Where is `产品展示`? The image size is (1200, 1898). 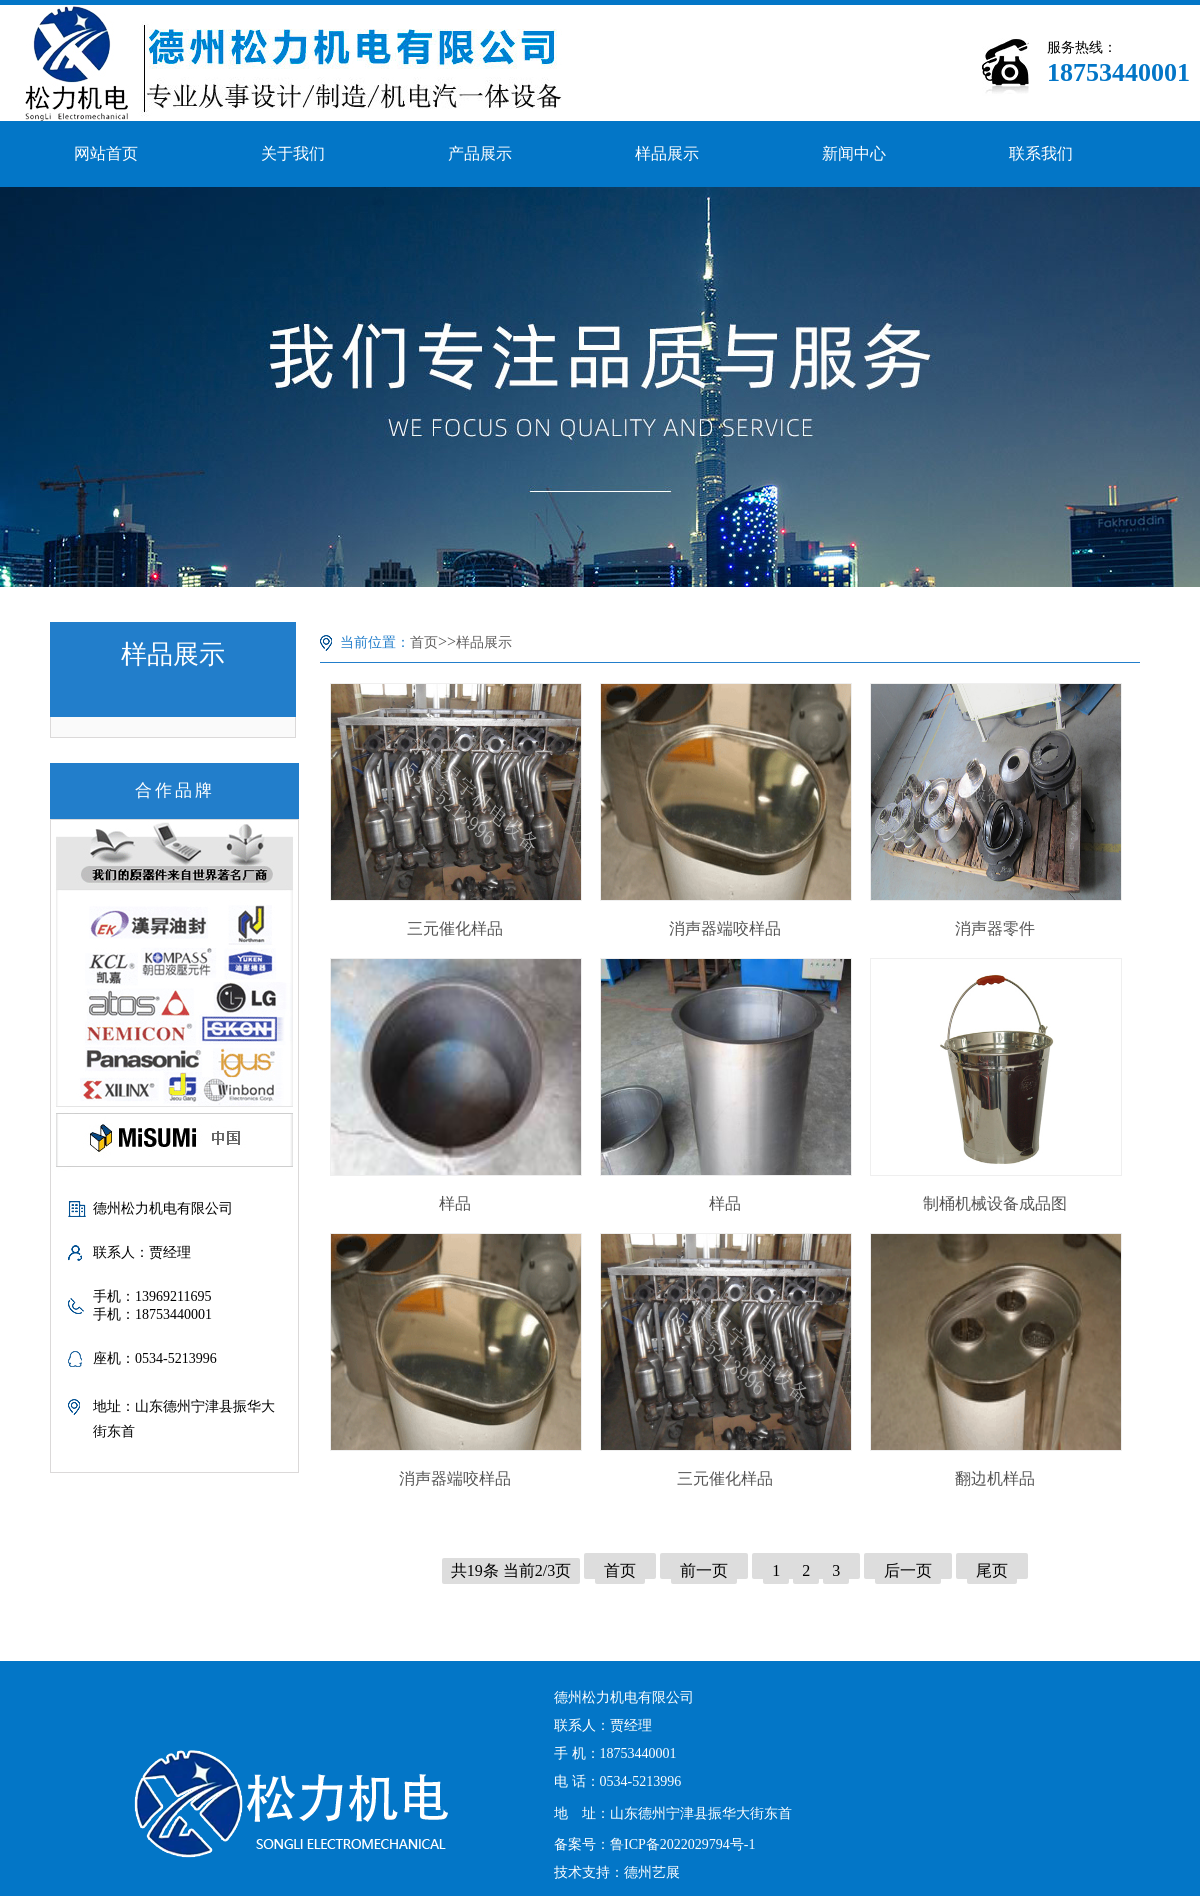
产品展示 is located at coordinates (480, 153).